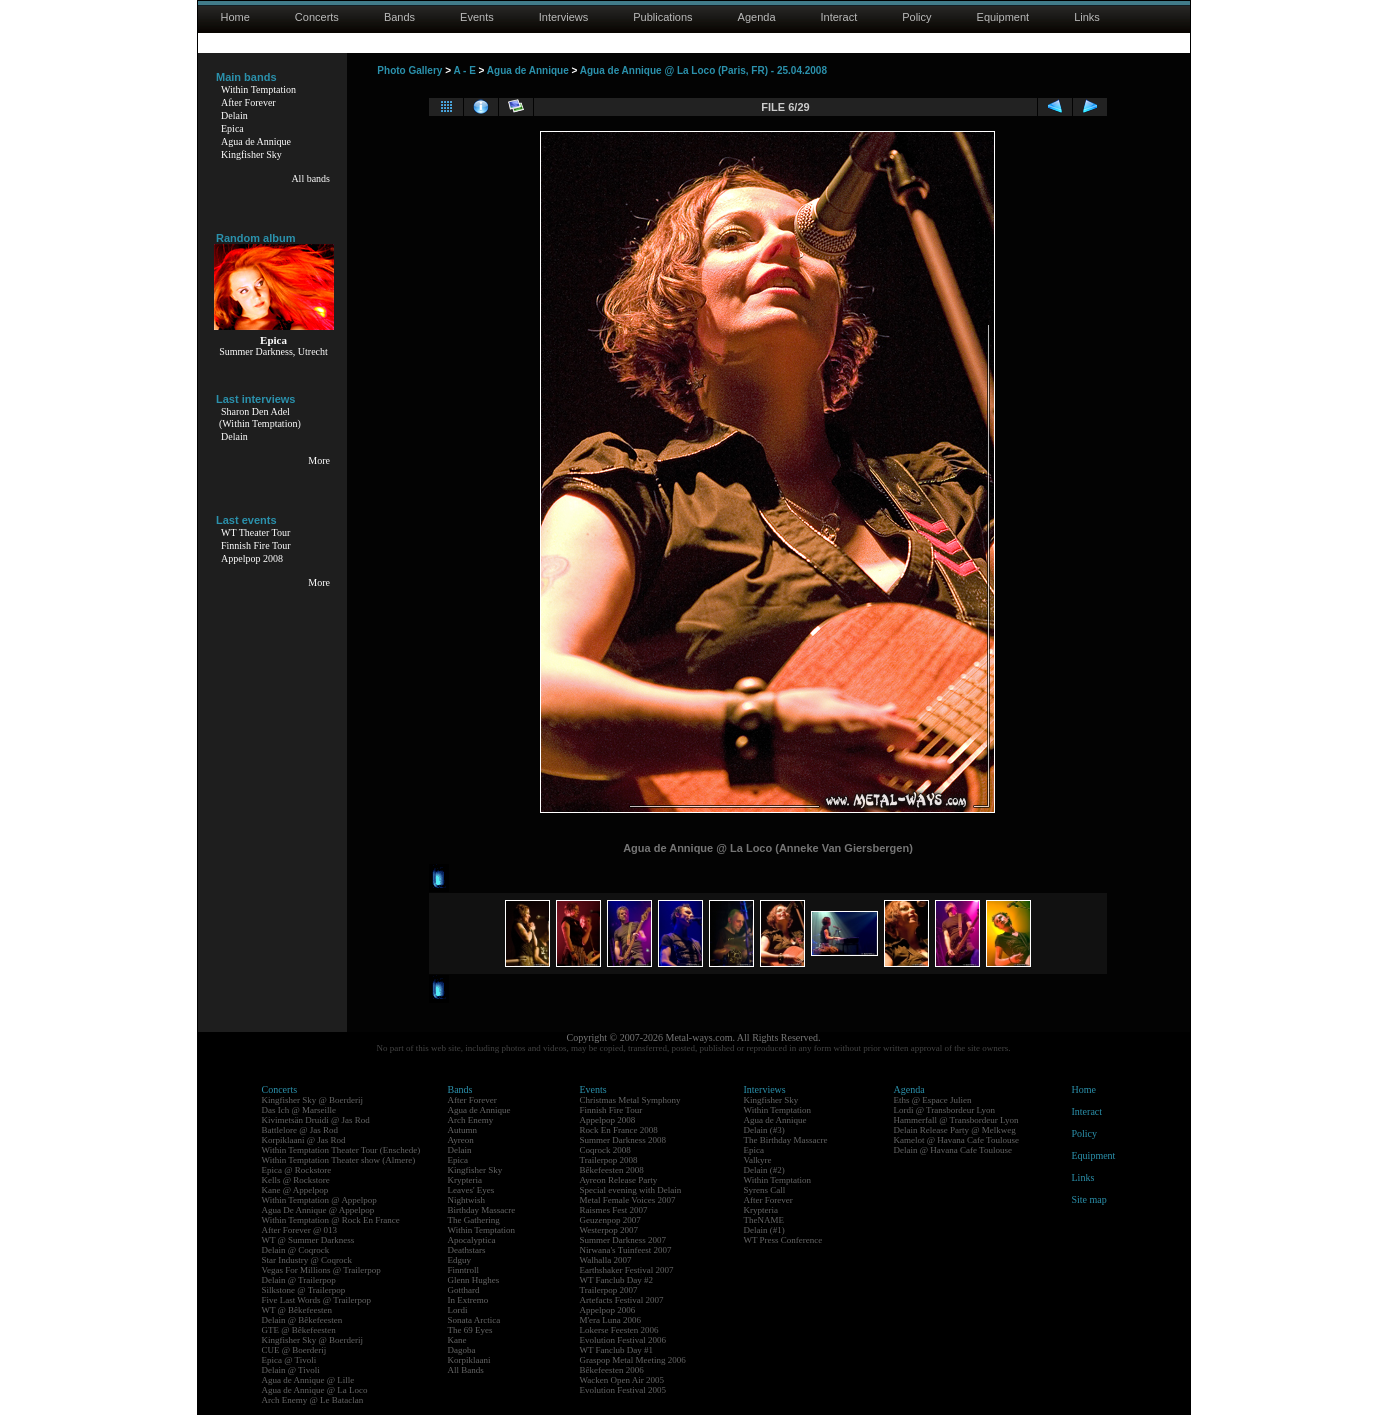  I want to click on After Forever @ 013, so click(300, 1230).